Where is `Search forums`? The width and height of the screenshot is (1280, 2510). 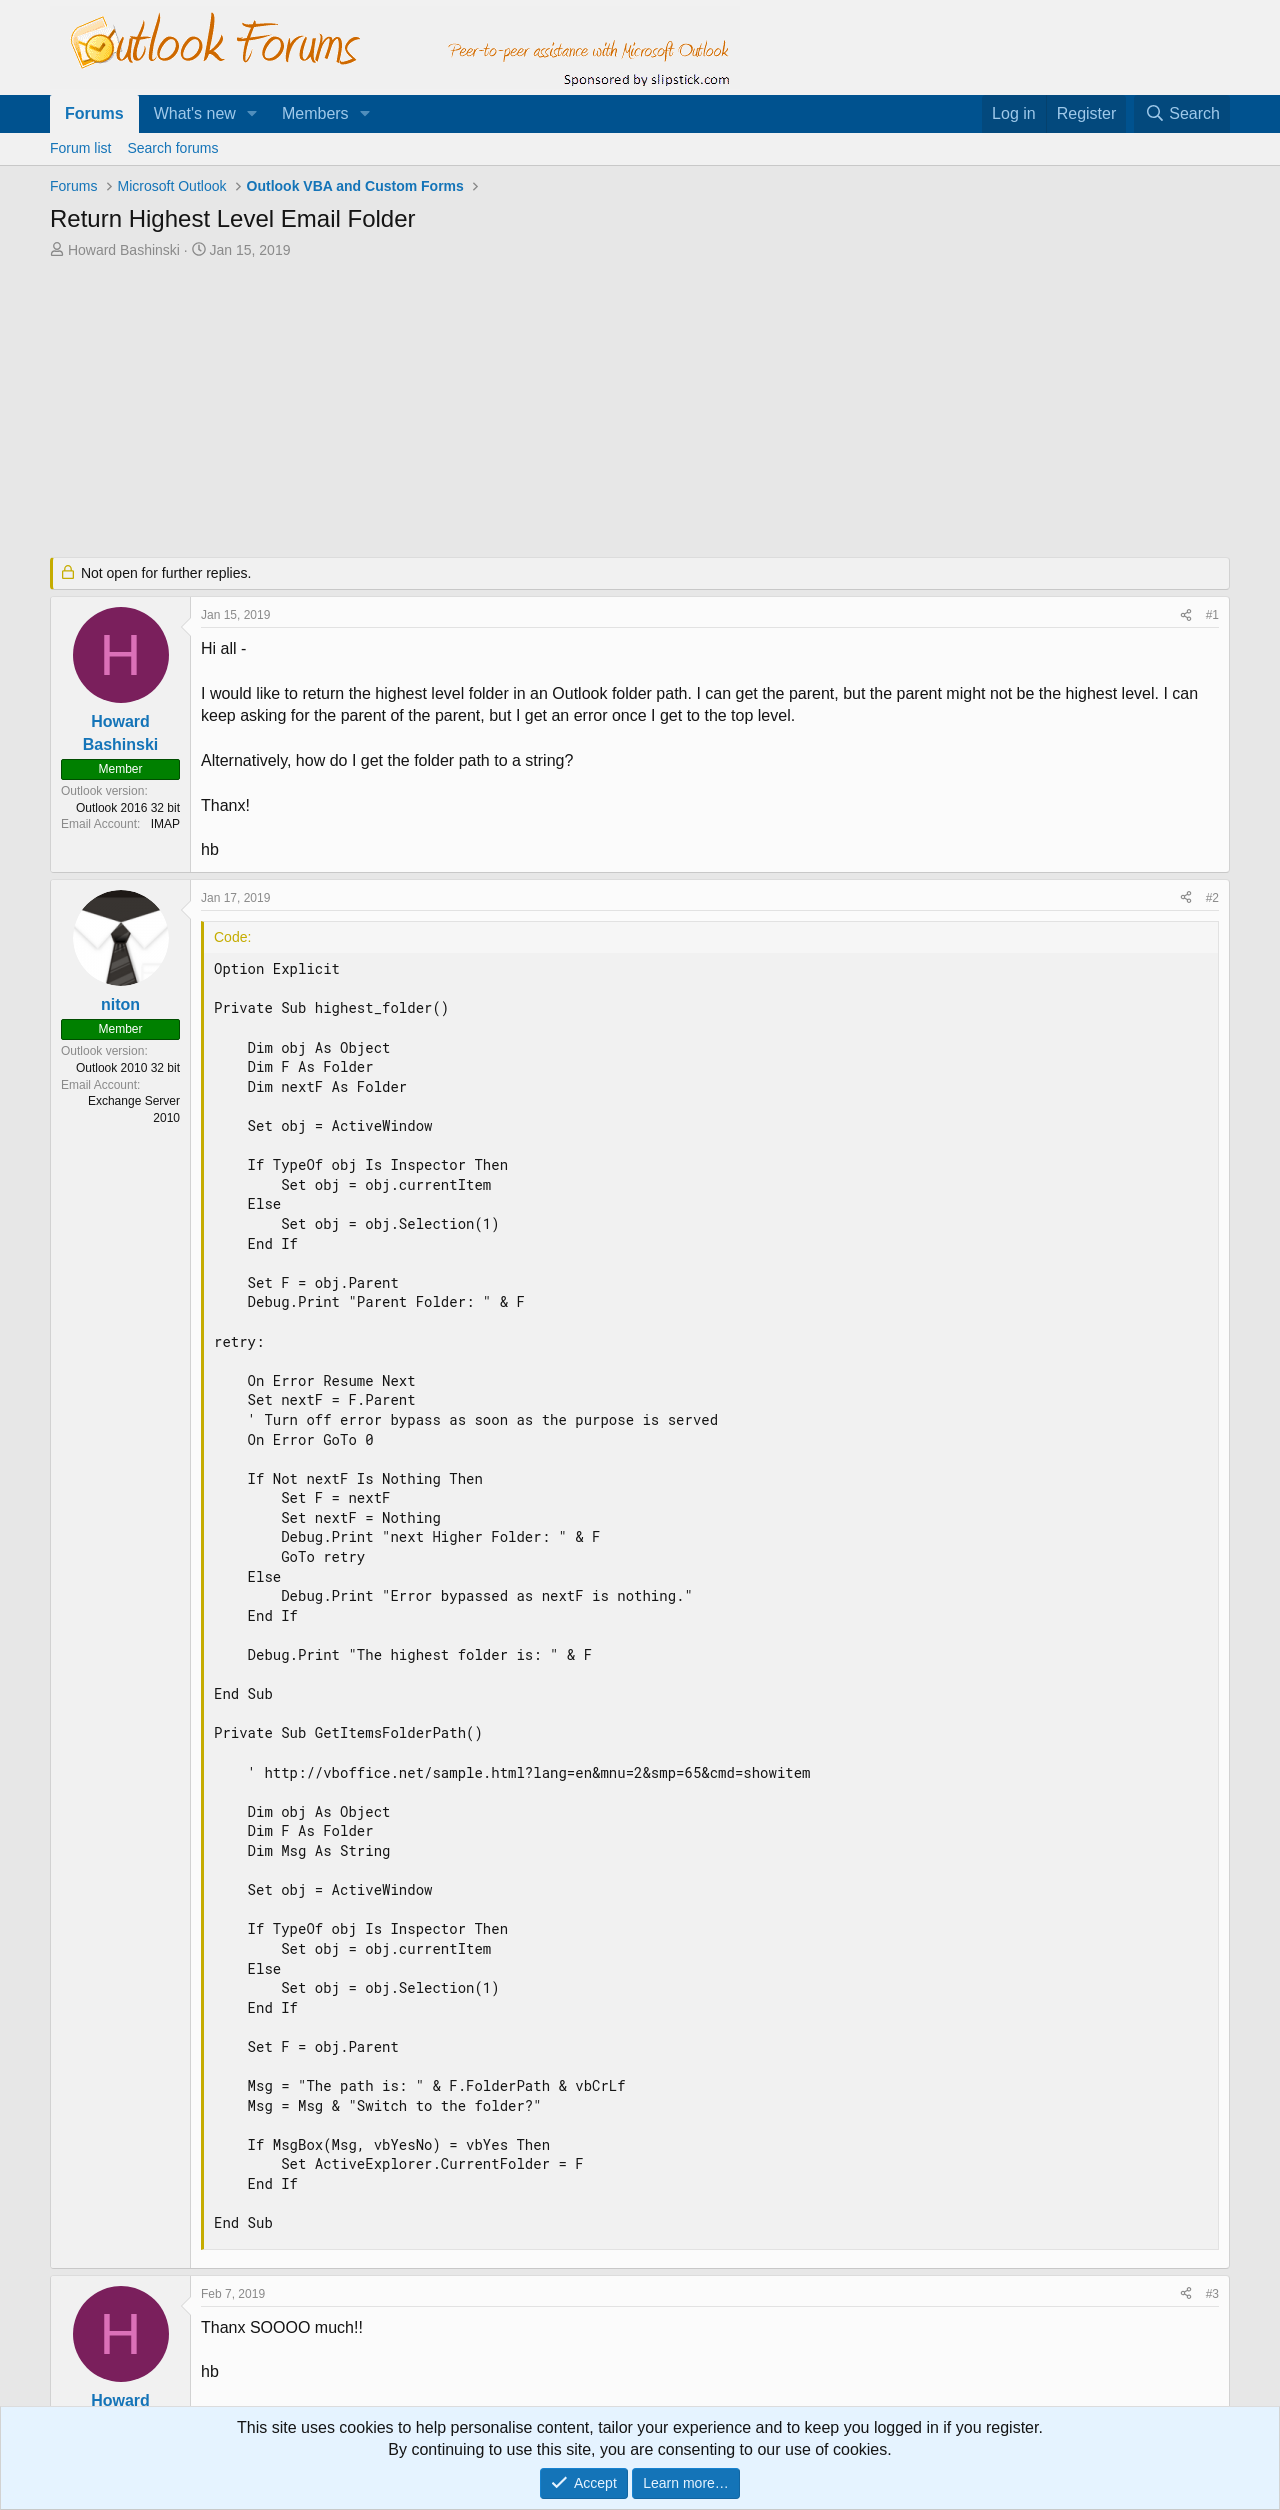
Search forums is located at coordinates (172, 148).